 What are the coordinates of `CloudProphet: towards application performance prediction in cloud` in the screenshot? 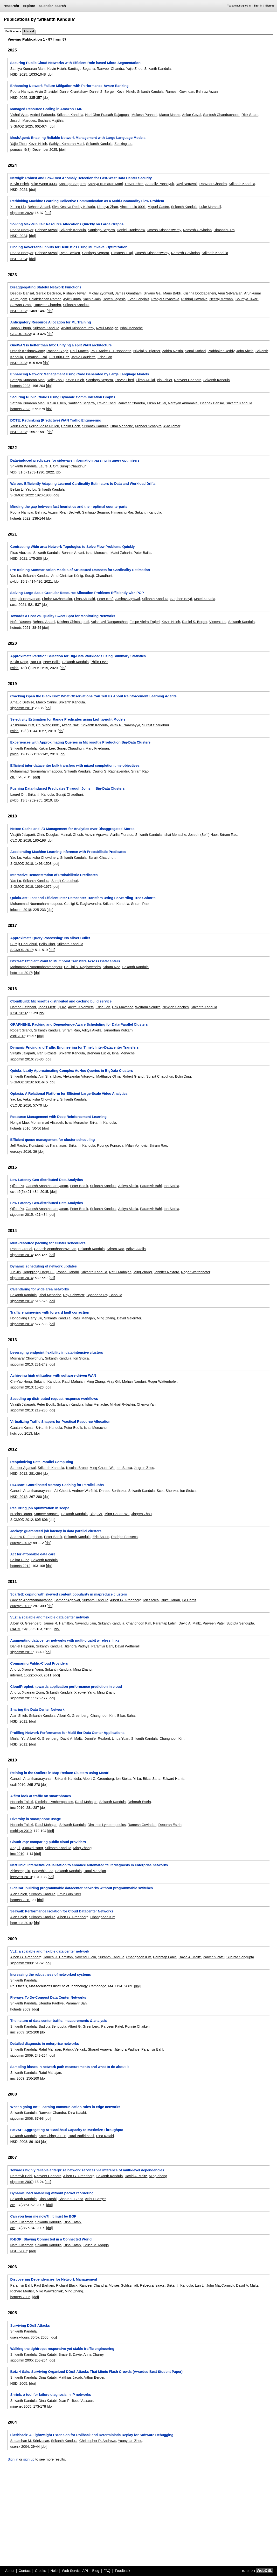 It's located at (66, 1687).